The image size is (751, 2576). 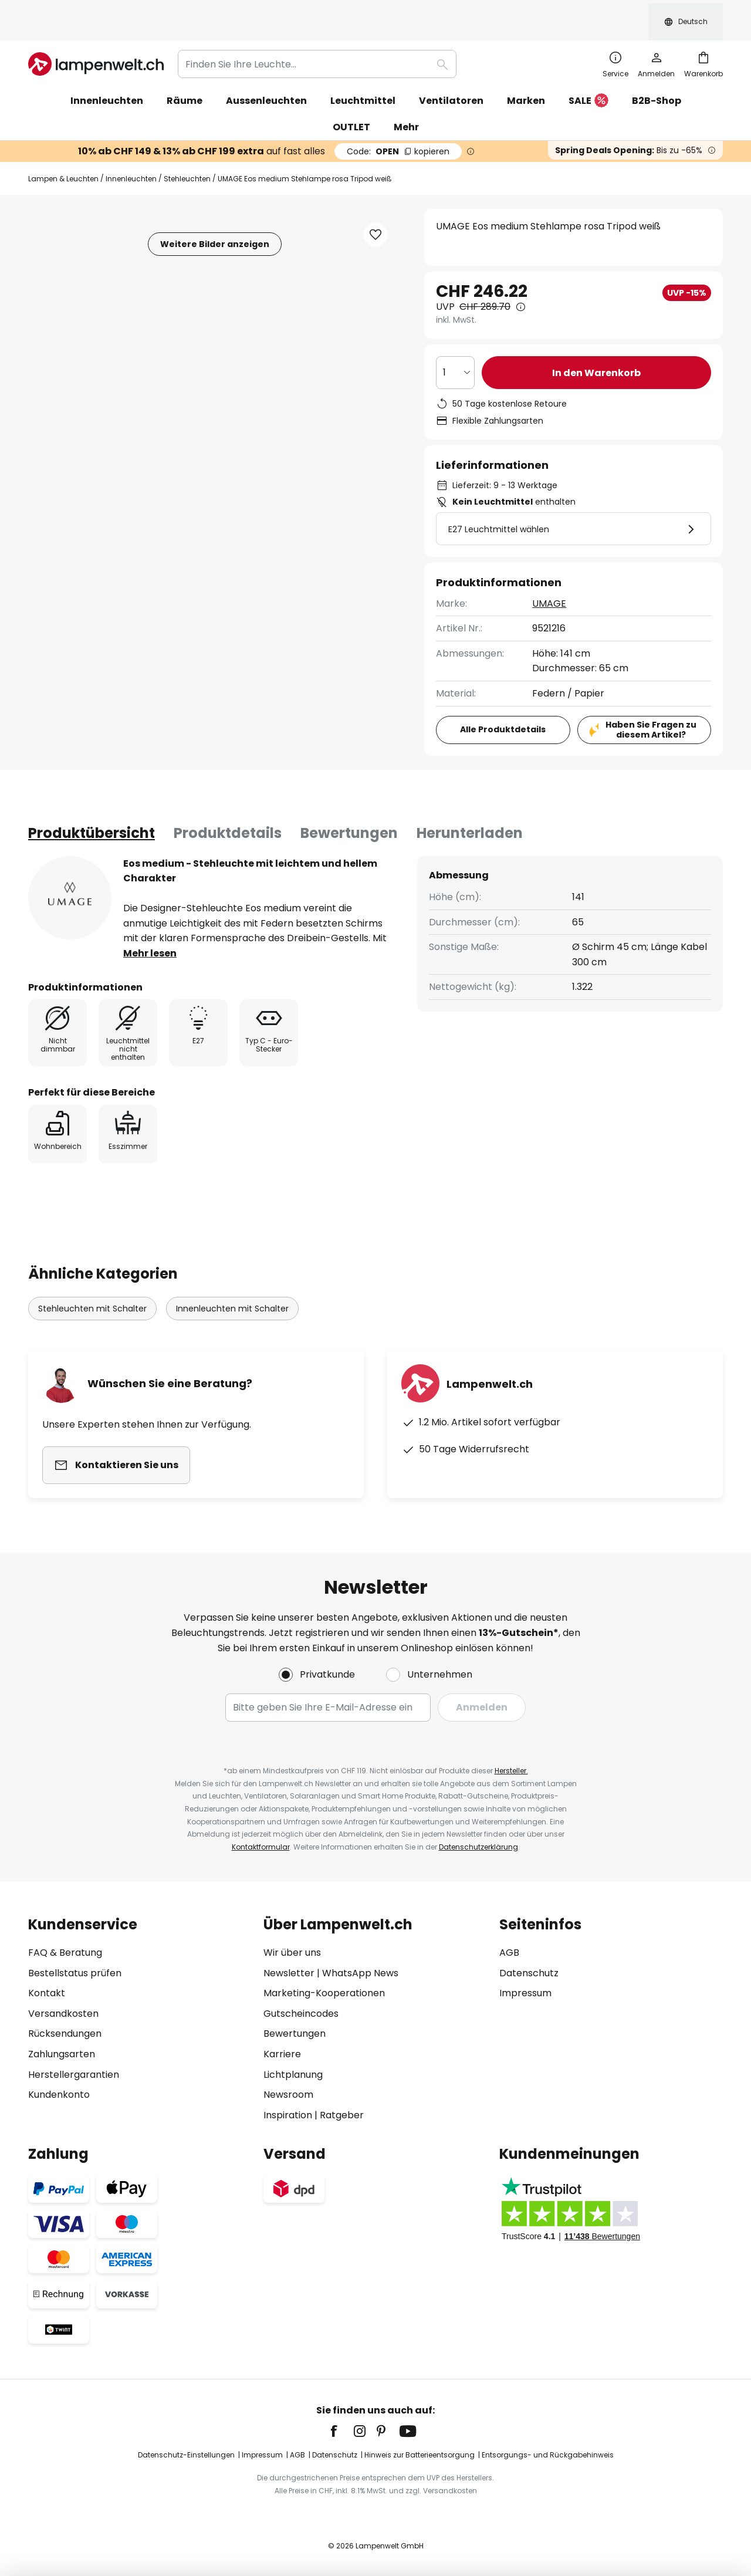 I want to click on Ratgeber, so click(x=342, y=2115).